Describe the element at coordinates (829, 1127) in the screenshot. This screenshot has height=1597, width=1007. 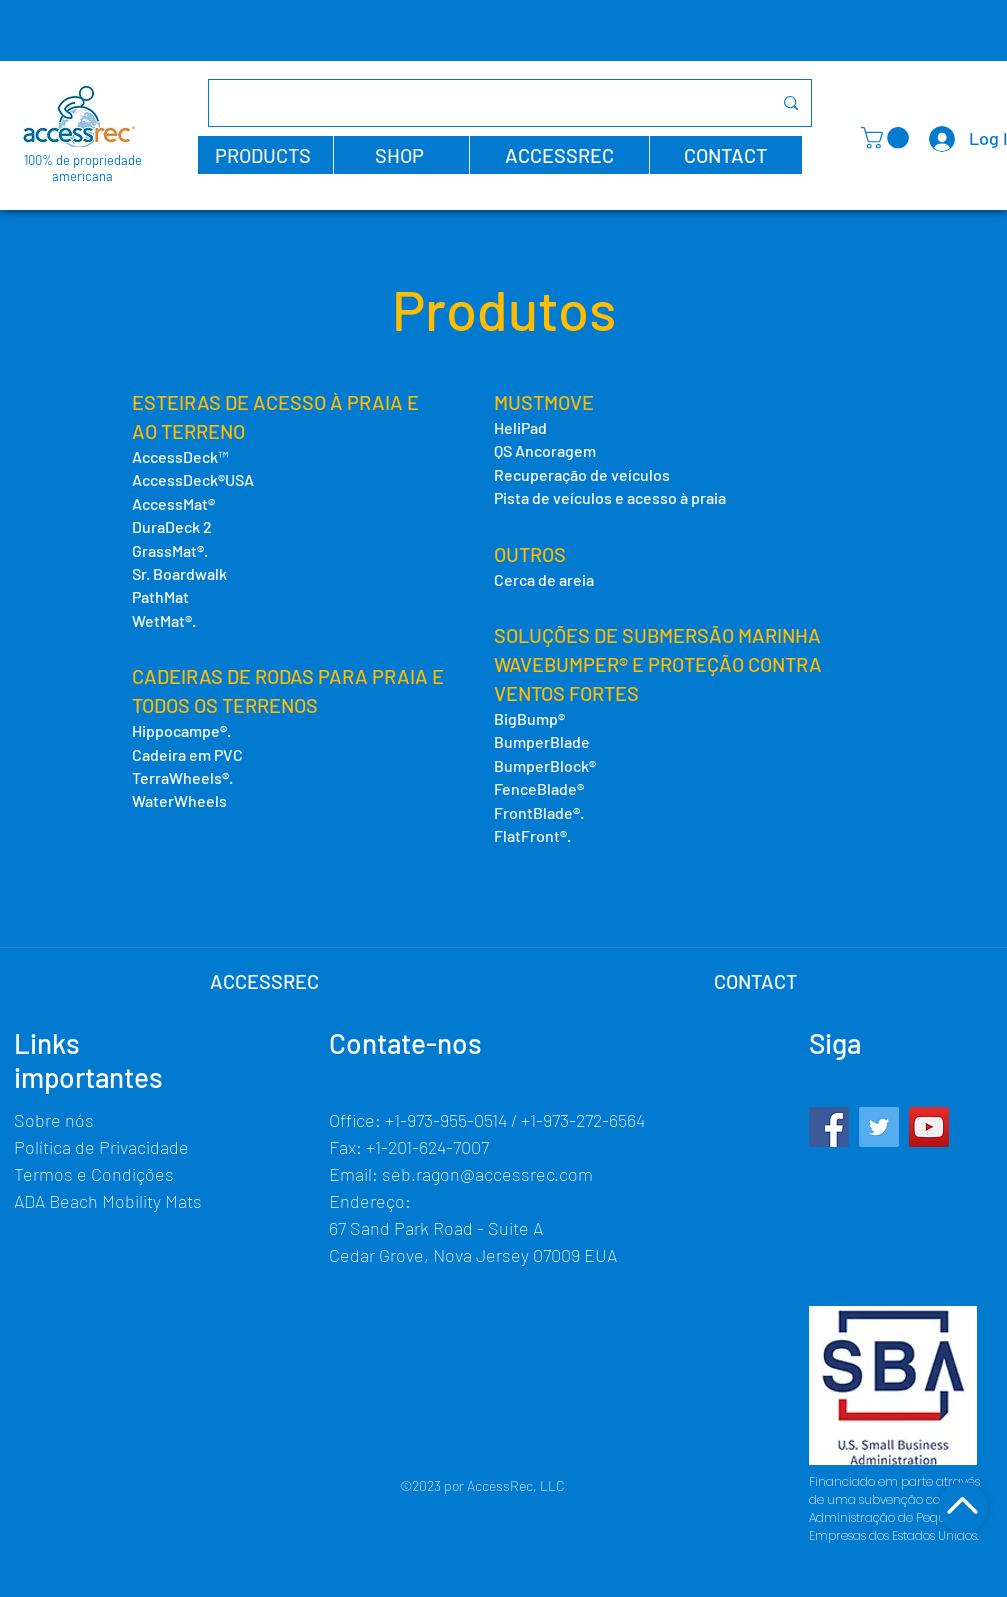
I see `[Facebook]` at that location.